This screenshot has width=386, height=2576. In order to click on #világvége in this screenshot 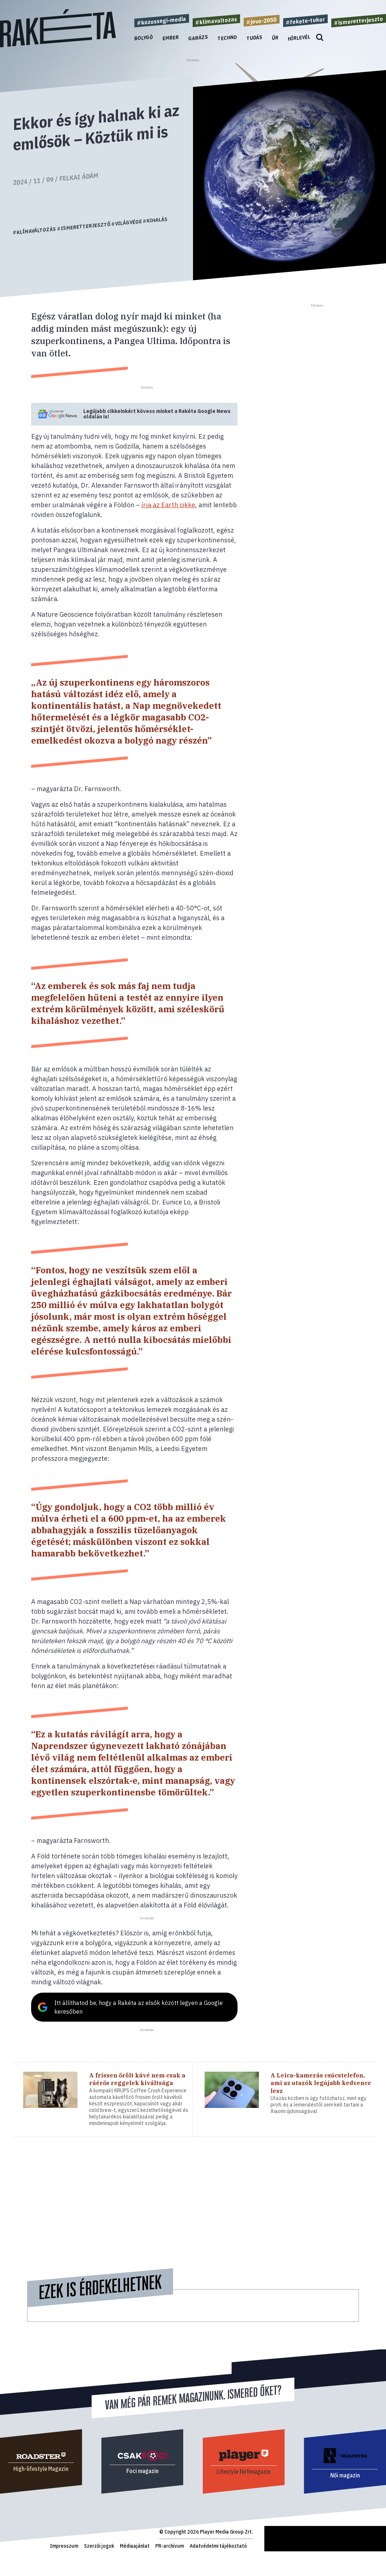, I will do `click(127, 222)`.